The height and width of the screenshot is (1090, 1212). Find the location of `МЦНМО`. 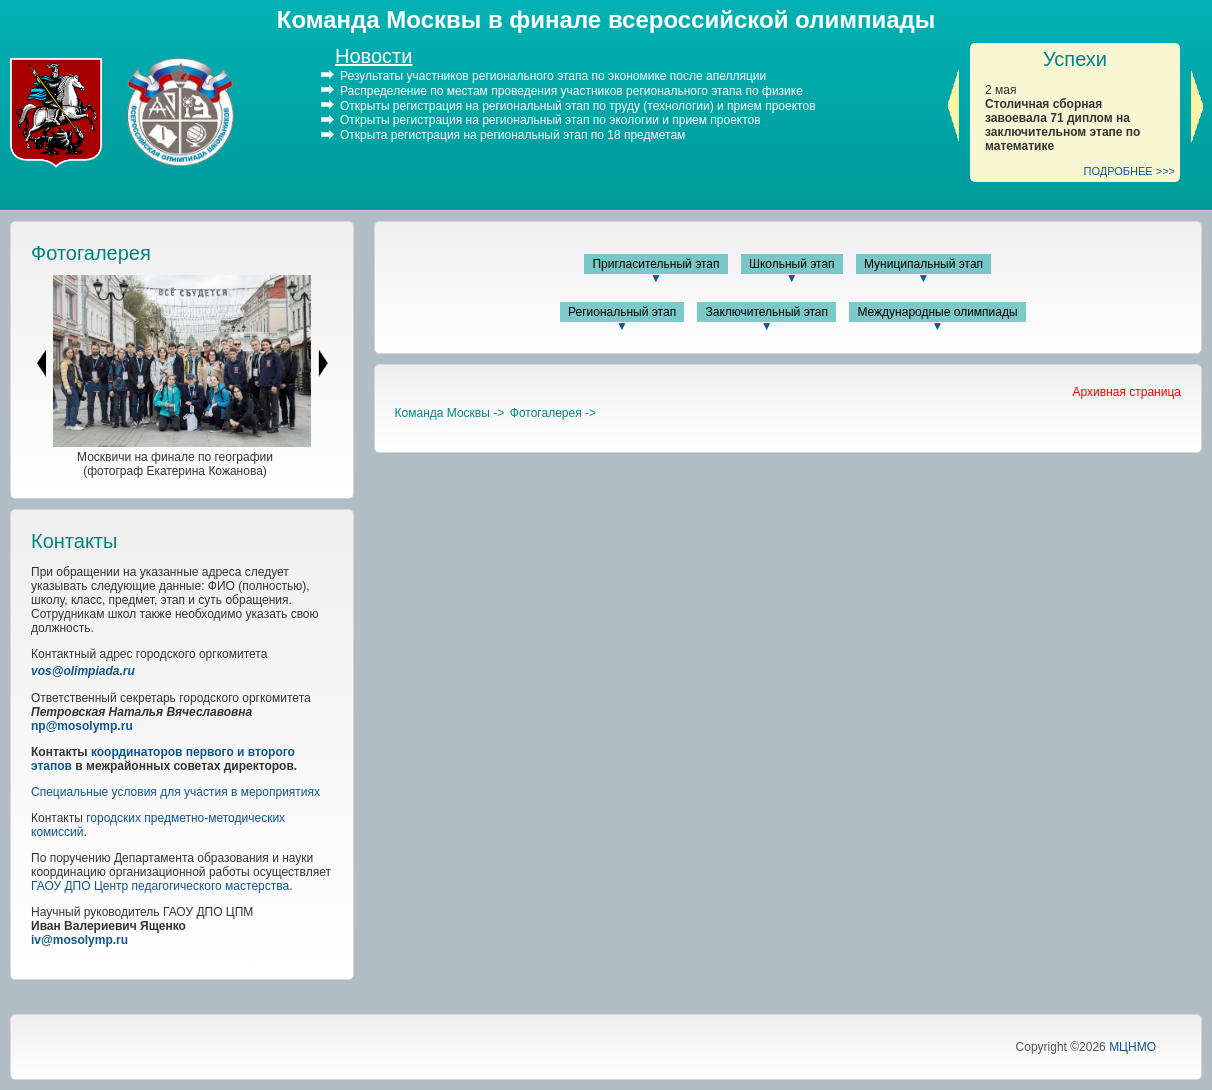

МЦНМО is located at coordinates (1132, 1047).